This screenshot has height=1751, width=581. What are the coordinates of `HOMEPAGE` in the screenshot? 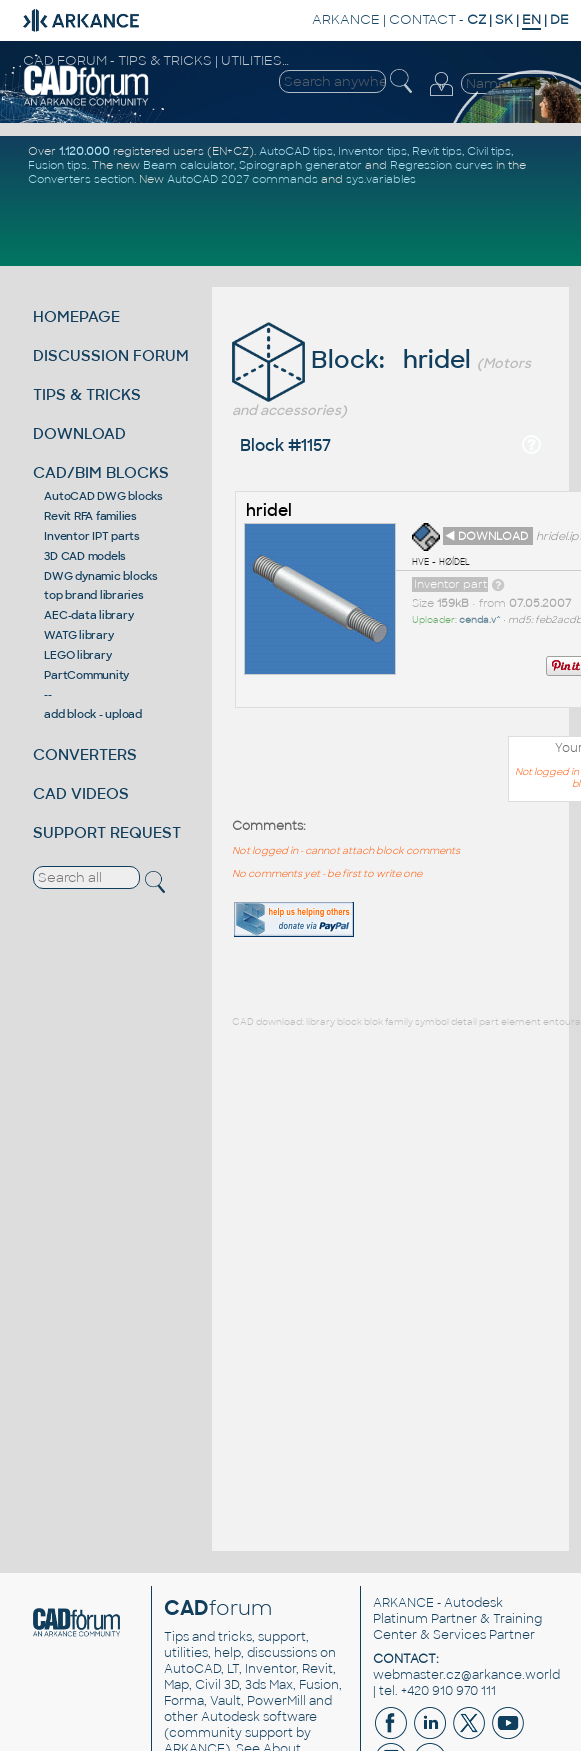 It's located at (76, 316).